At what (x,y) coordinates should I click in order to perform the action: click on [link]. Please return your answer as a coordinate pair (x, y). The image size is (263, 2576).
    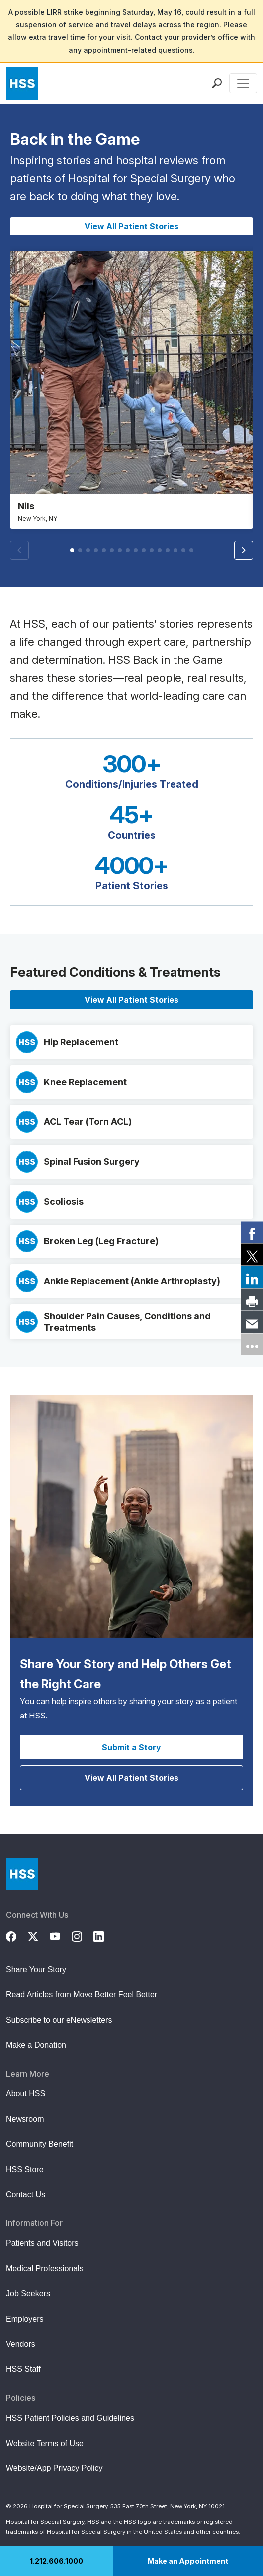
    Looking at the image, I should click on (252, 1232).